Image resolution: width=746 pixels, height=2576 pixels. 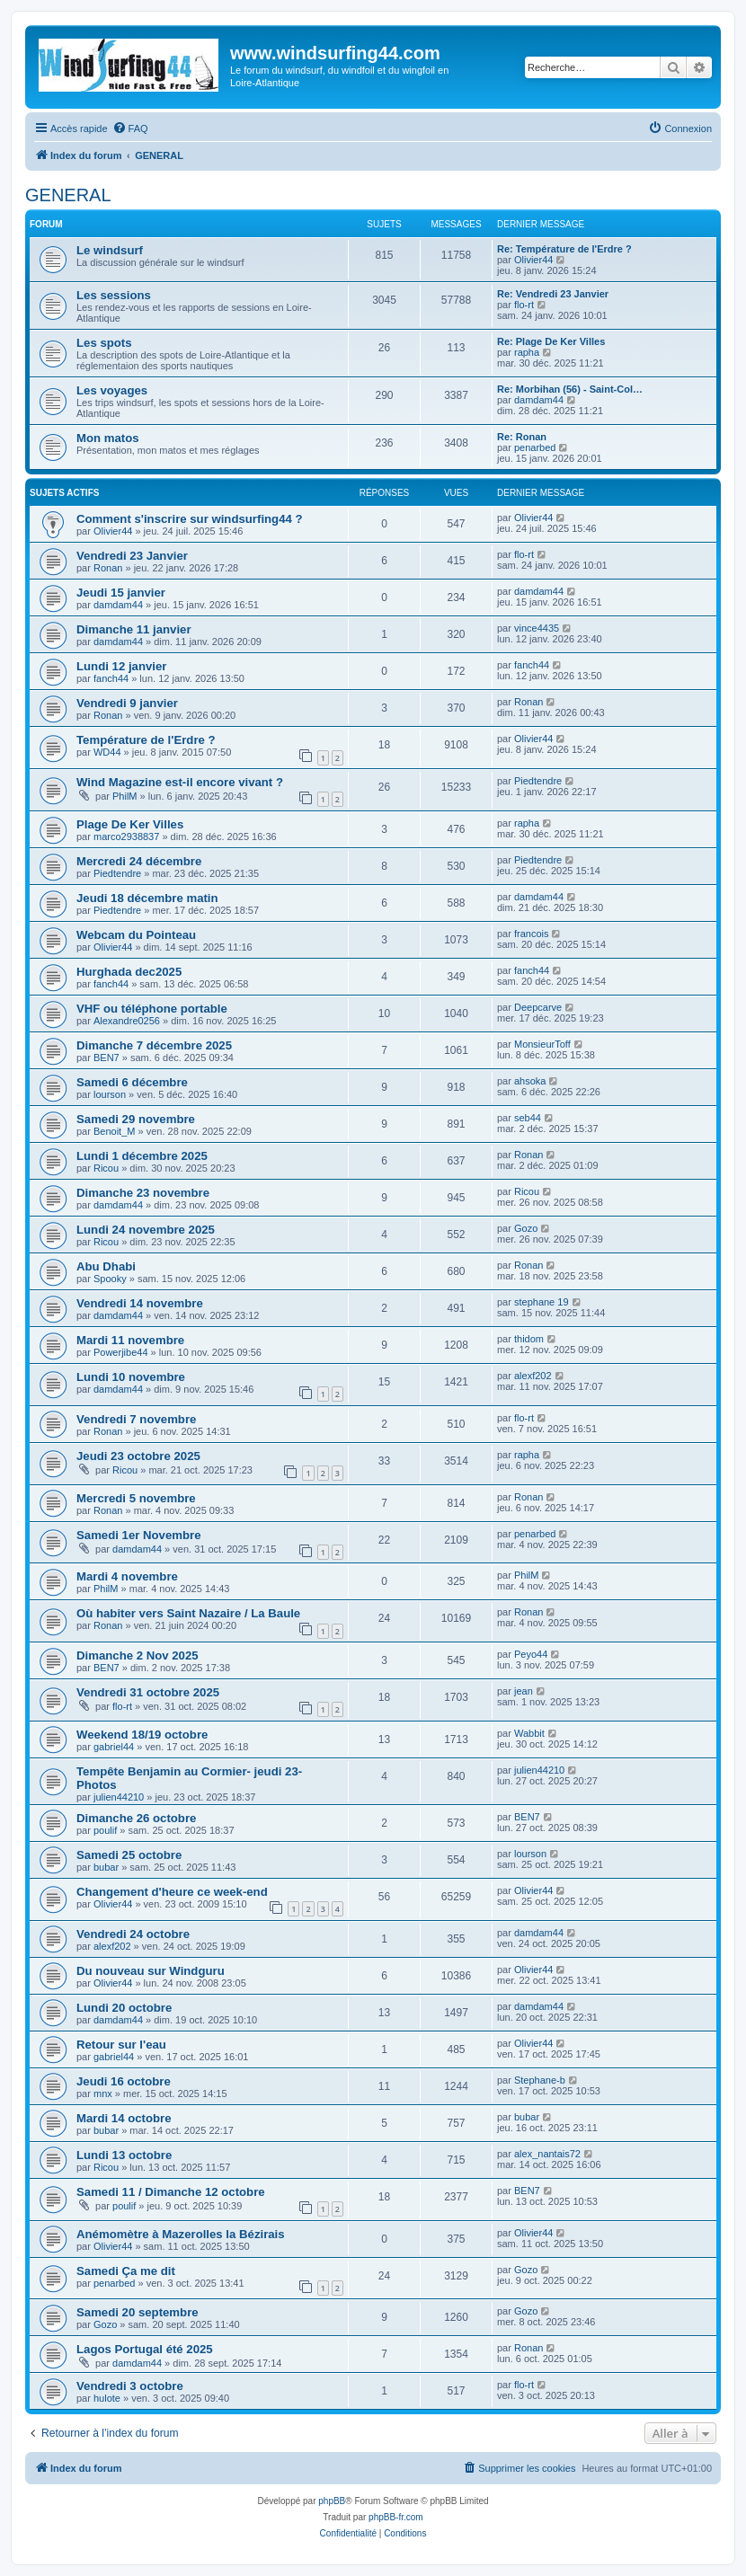 What do you see at coordinates (106, 1168) in the screenshot?
I see `Ricou` at bounding box center [106, 1168].